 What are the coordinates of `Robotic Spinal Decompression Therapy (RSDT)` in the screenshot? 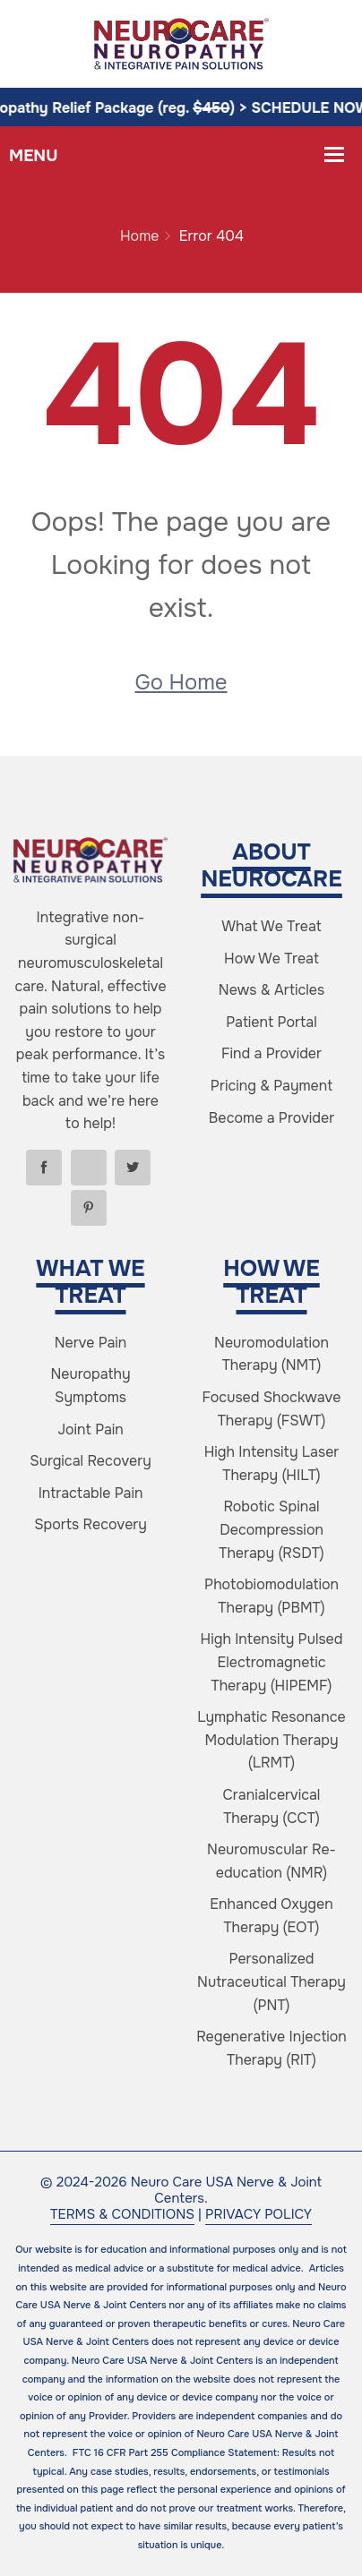 It's located at (271, 1529).